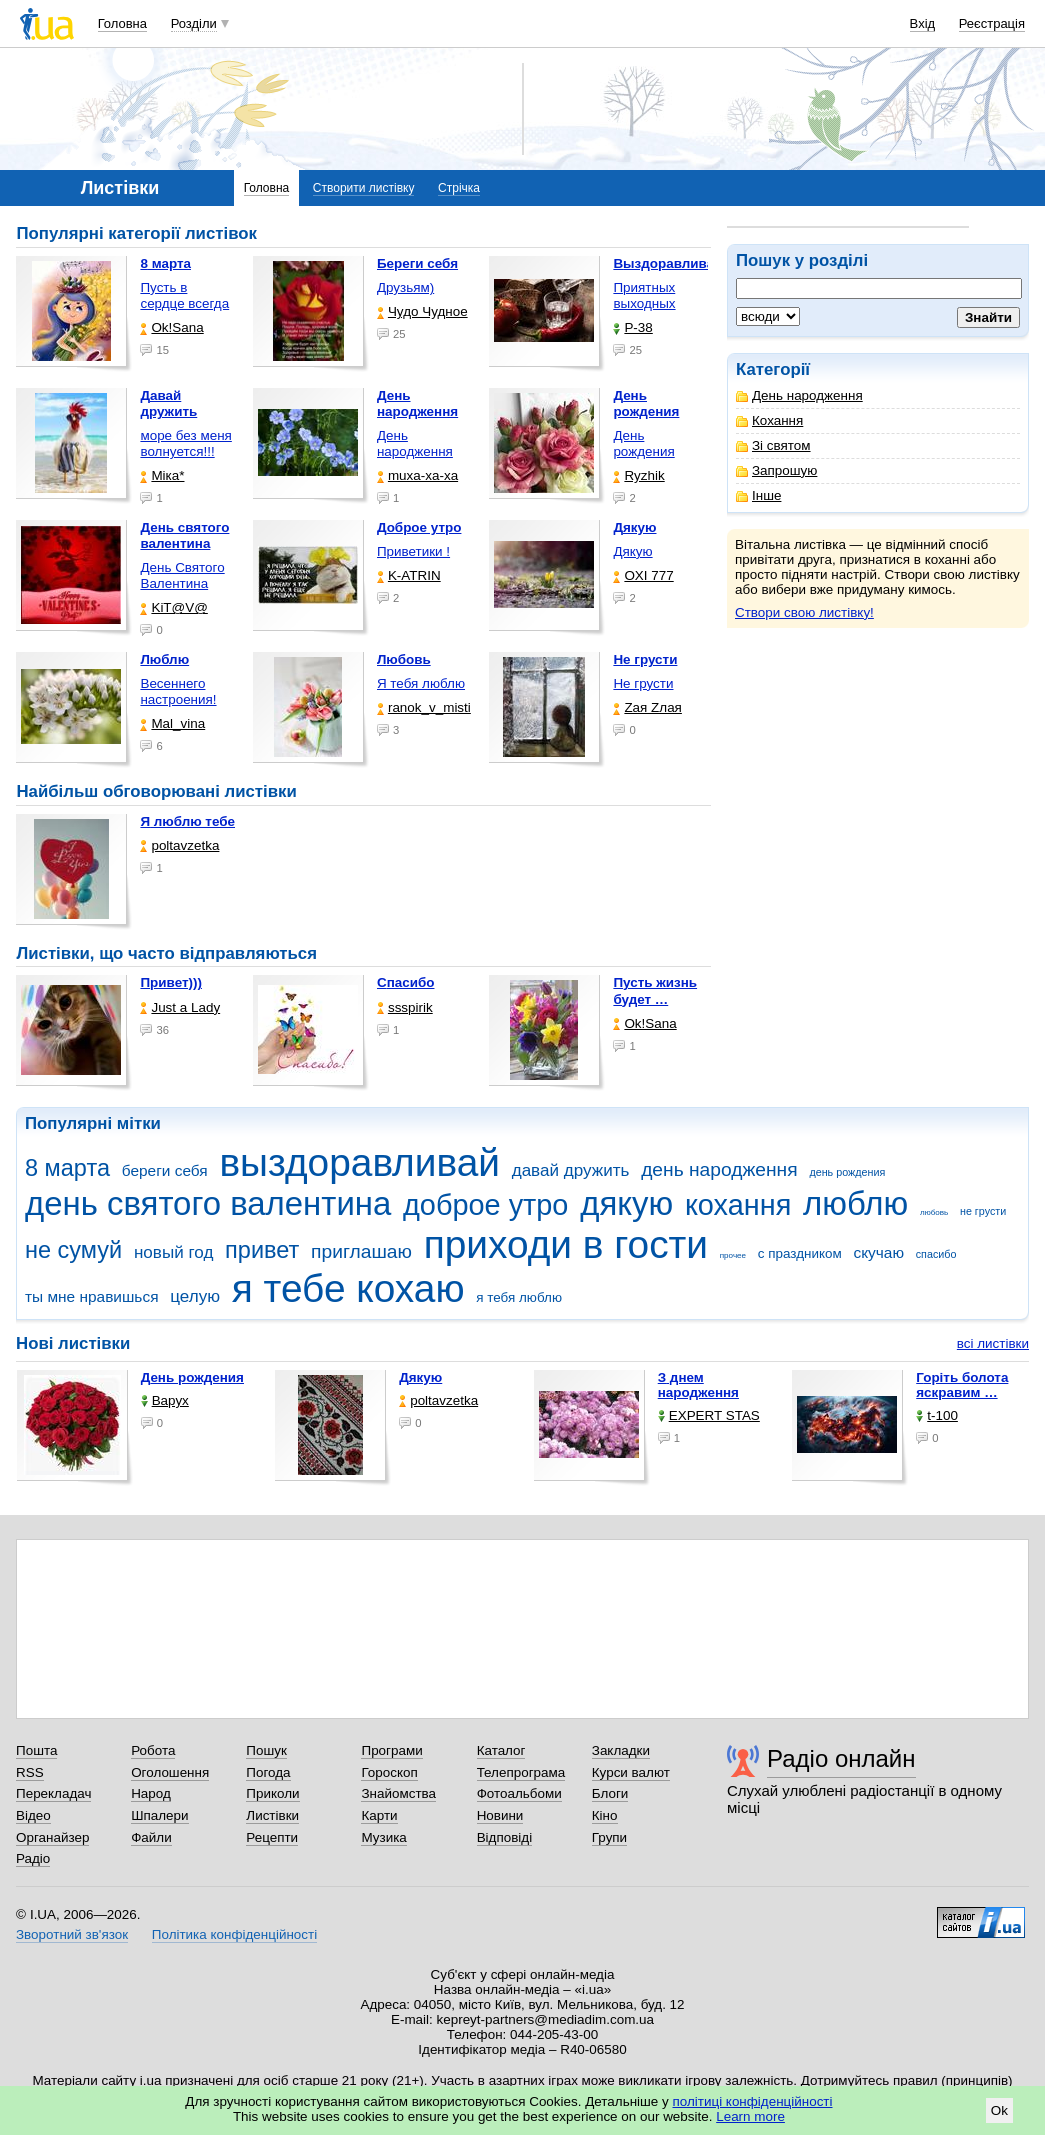 The width and height of the screenshot is (1045, 2135). Describe the element at coordinates (194, 23) in the screenshot. I see `Розділи` at that location.